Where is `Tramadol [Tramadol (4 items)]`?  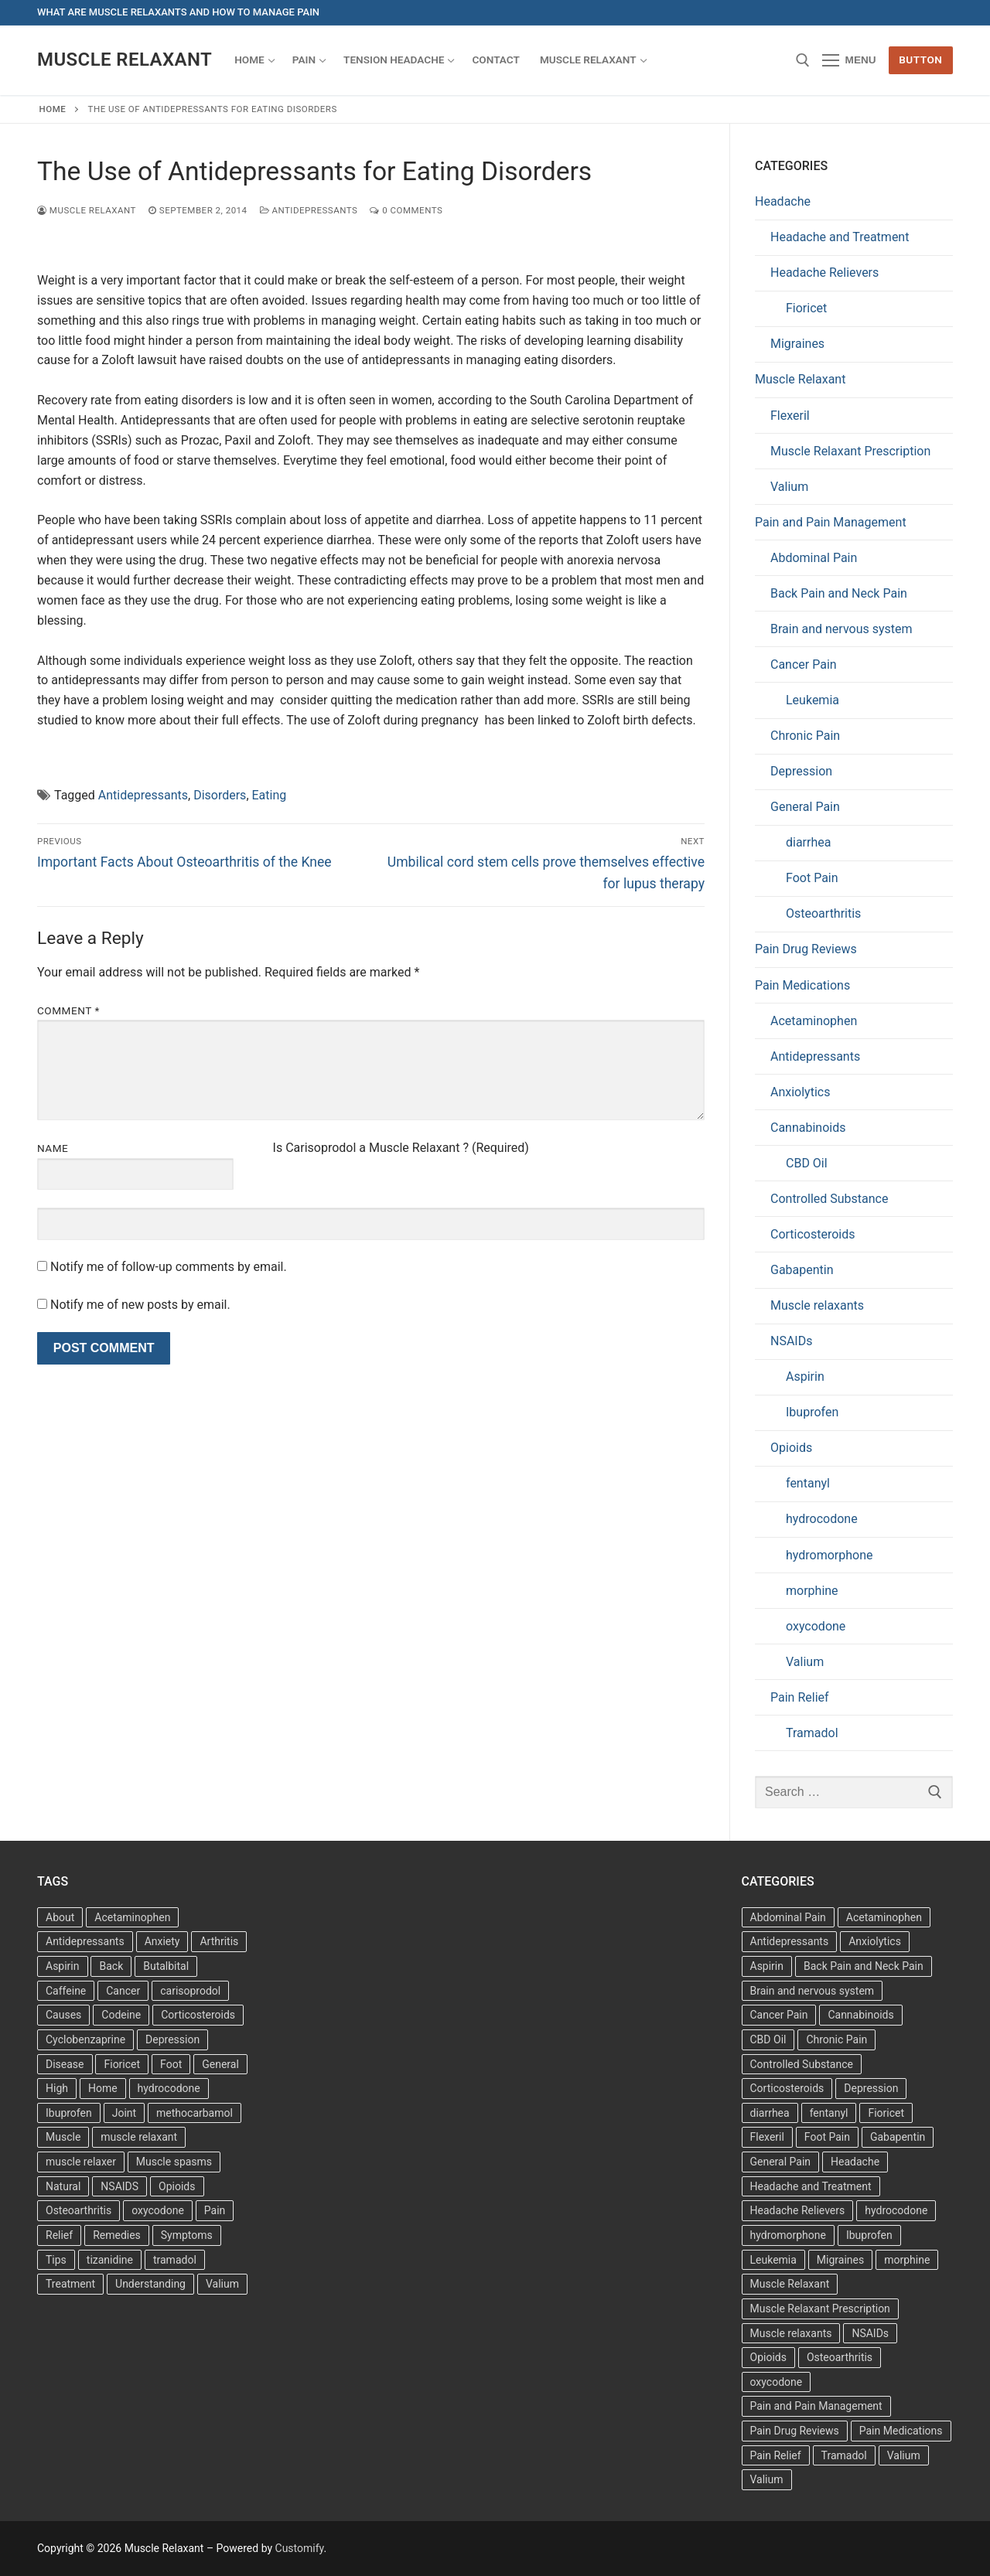 Tramadol [Tramadol (4 items)] is located at coordinates (844, 2455).